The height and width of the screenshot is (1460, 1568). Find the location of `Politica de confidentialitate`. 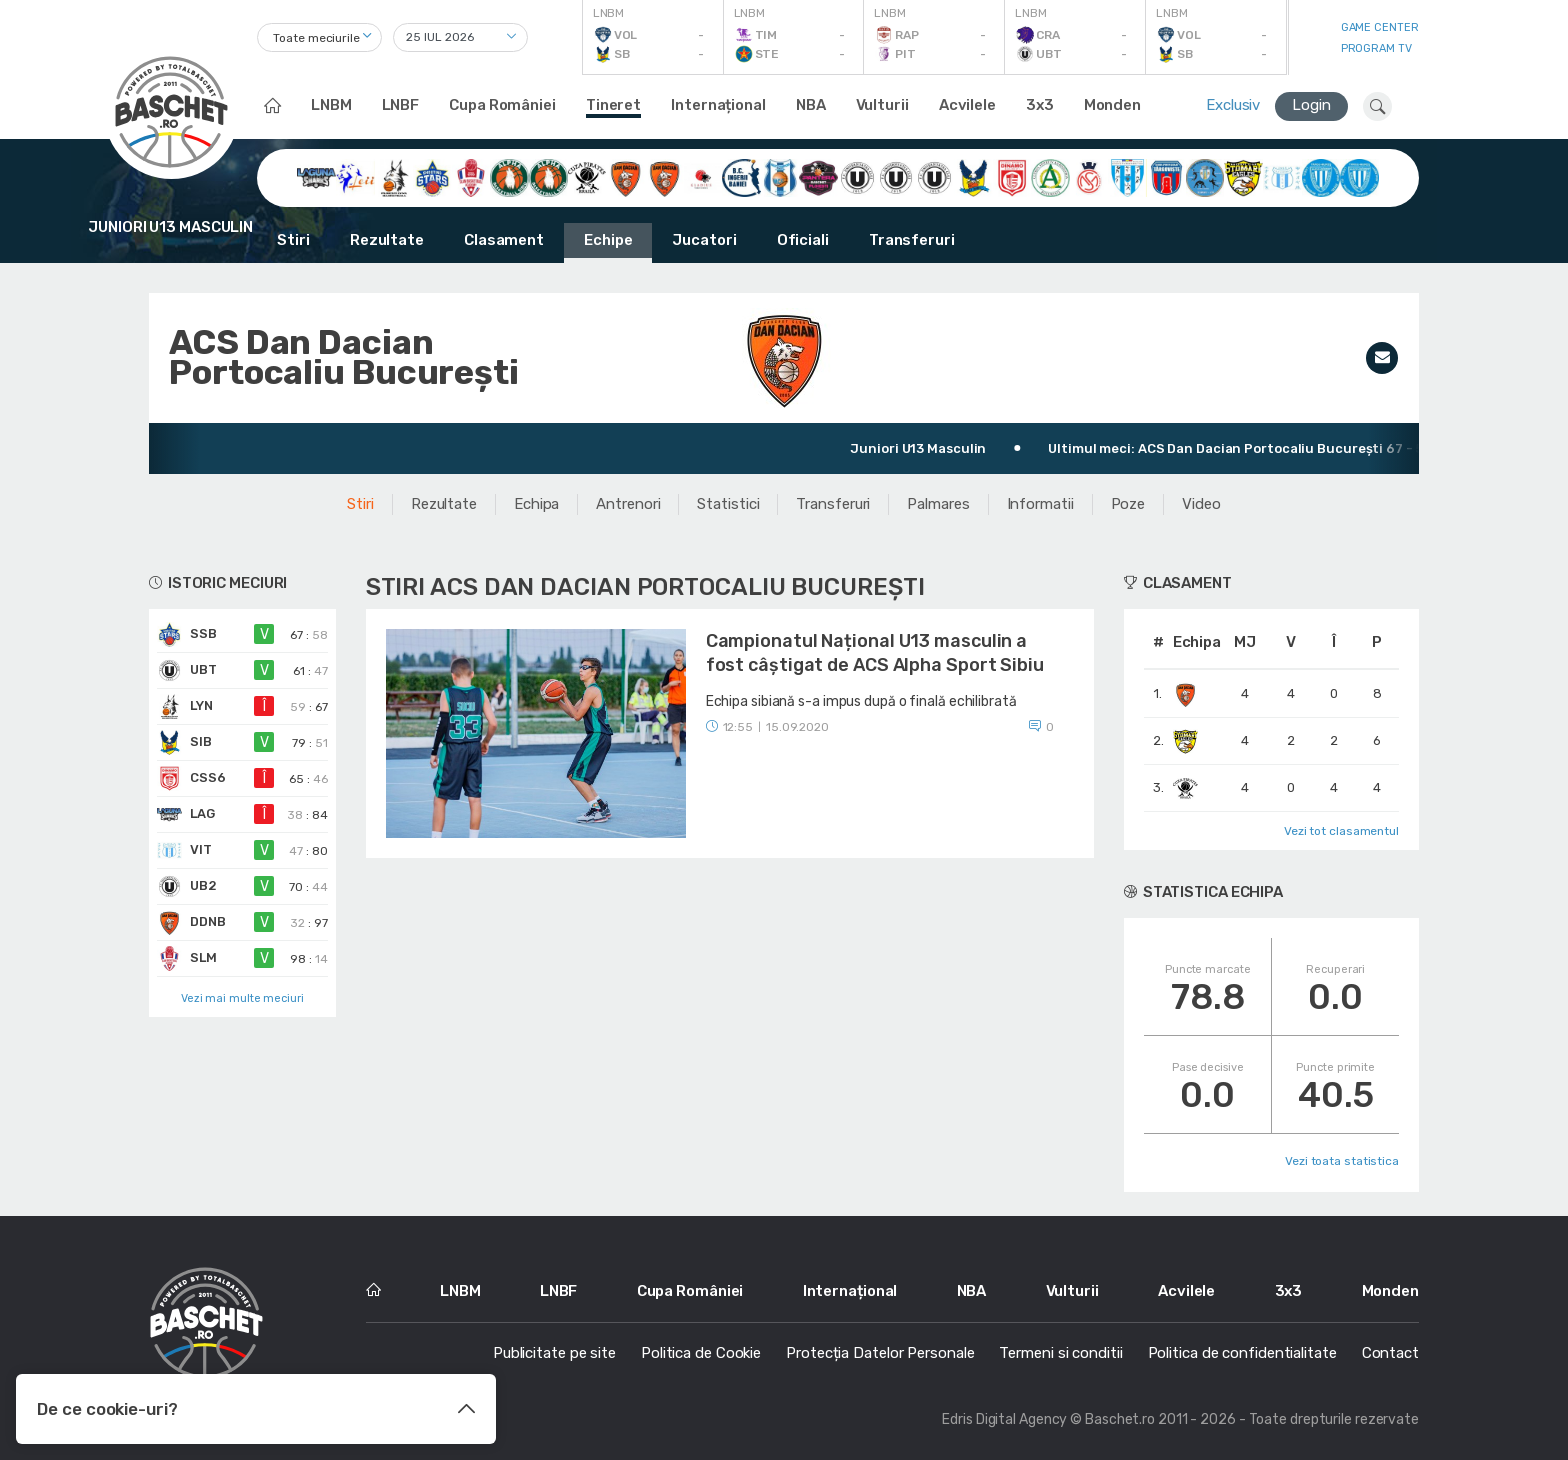

Politica de confidentialitate is located at coordinates (1242, 1353).